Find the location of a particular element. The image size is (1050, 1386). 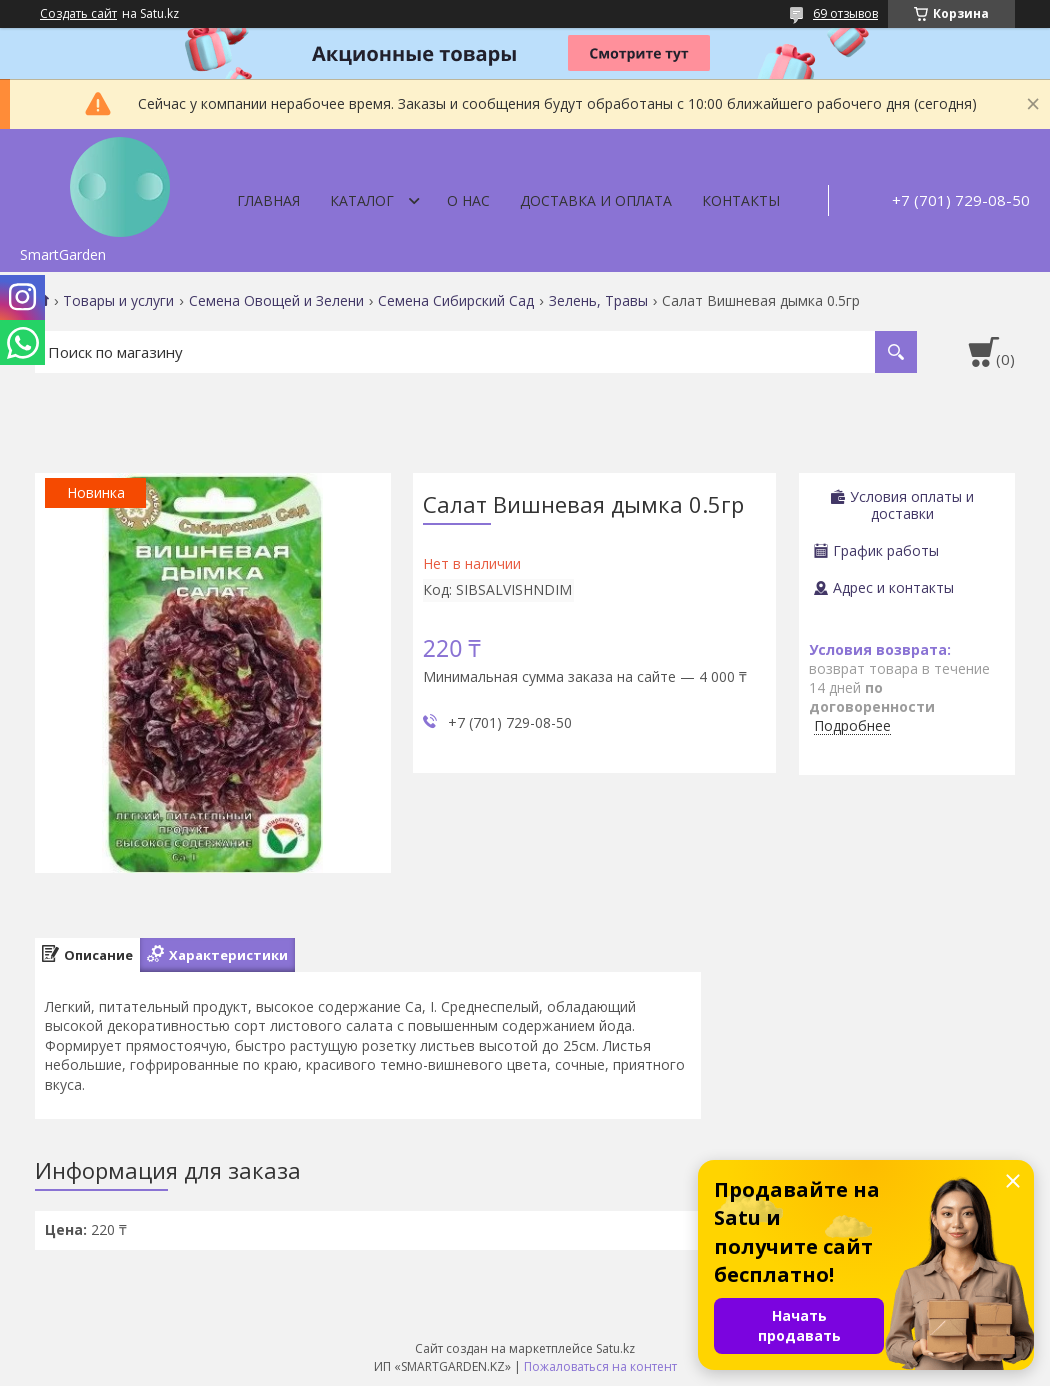

Семена Сибирский Сад is located at coordinates (456, 301).